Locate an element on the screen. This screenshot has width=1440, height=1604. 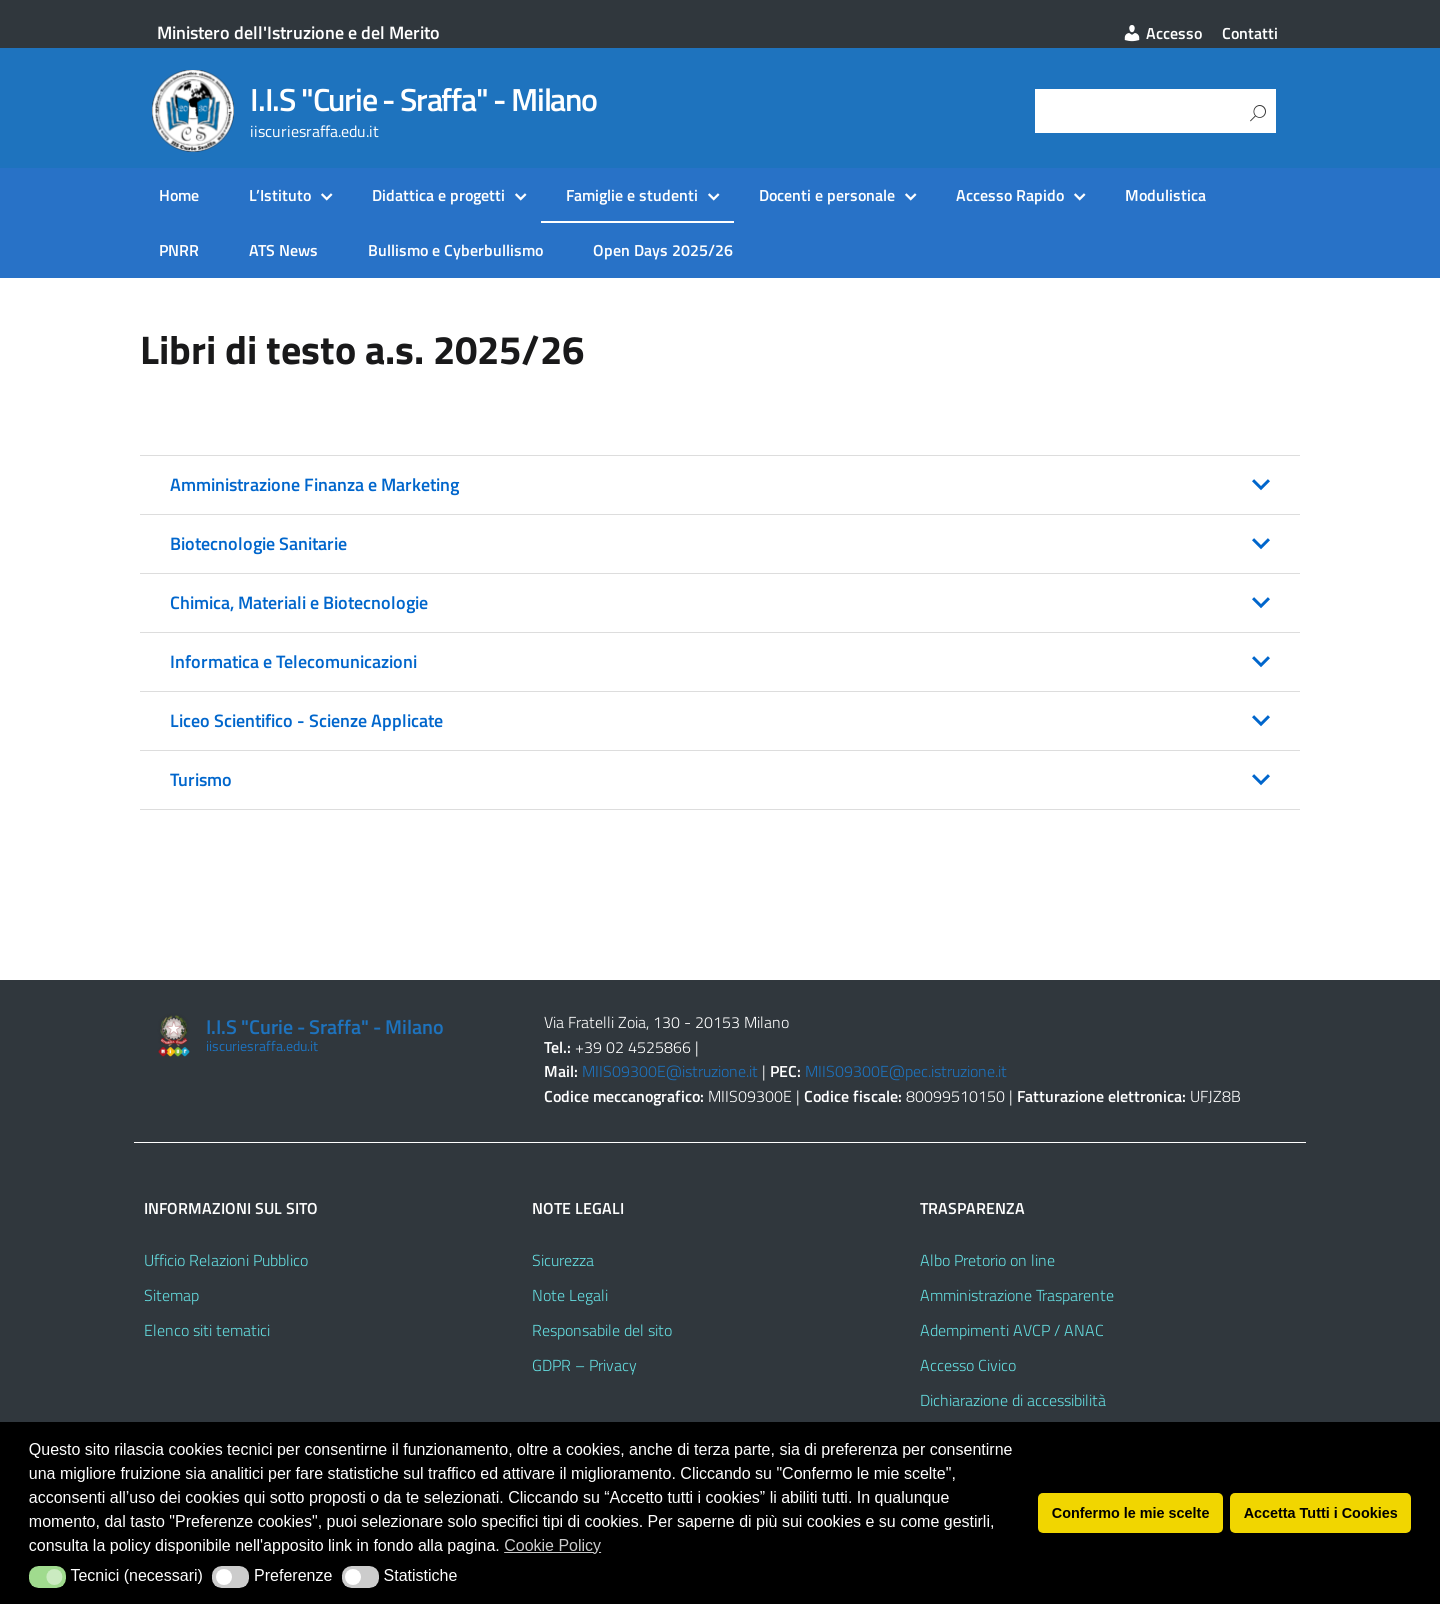
Ministero dell'Istruzione e del Merito is located at coordinates (298, 32).